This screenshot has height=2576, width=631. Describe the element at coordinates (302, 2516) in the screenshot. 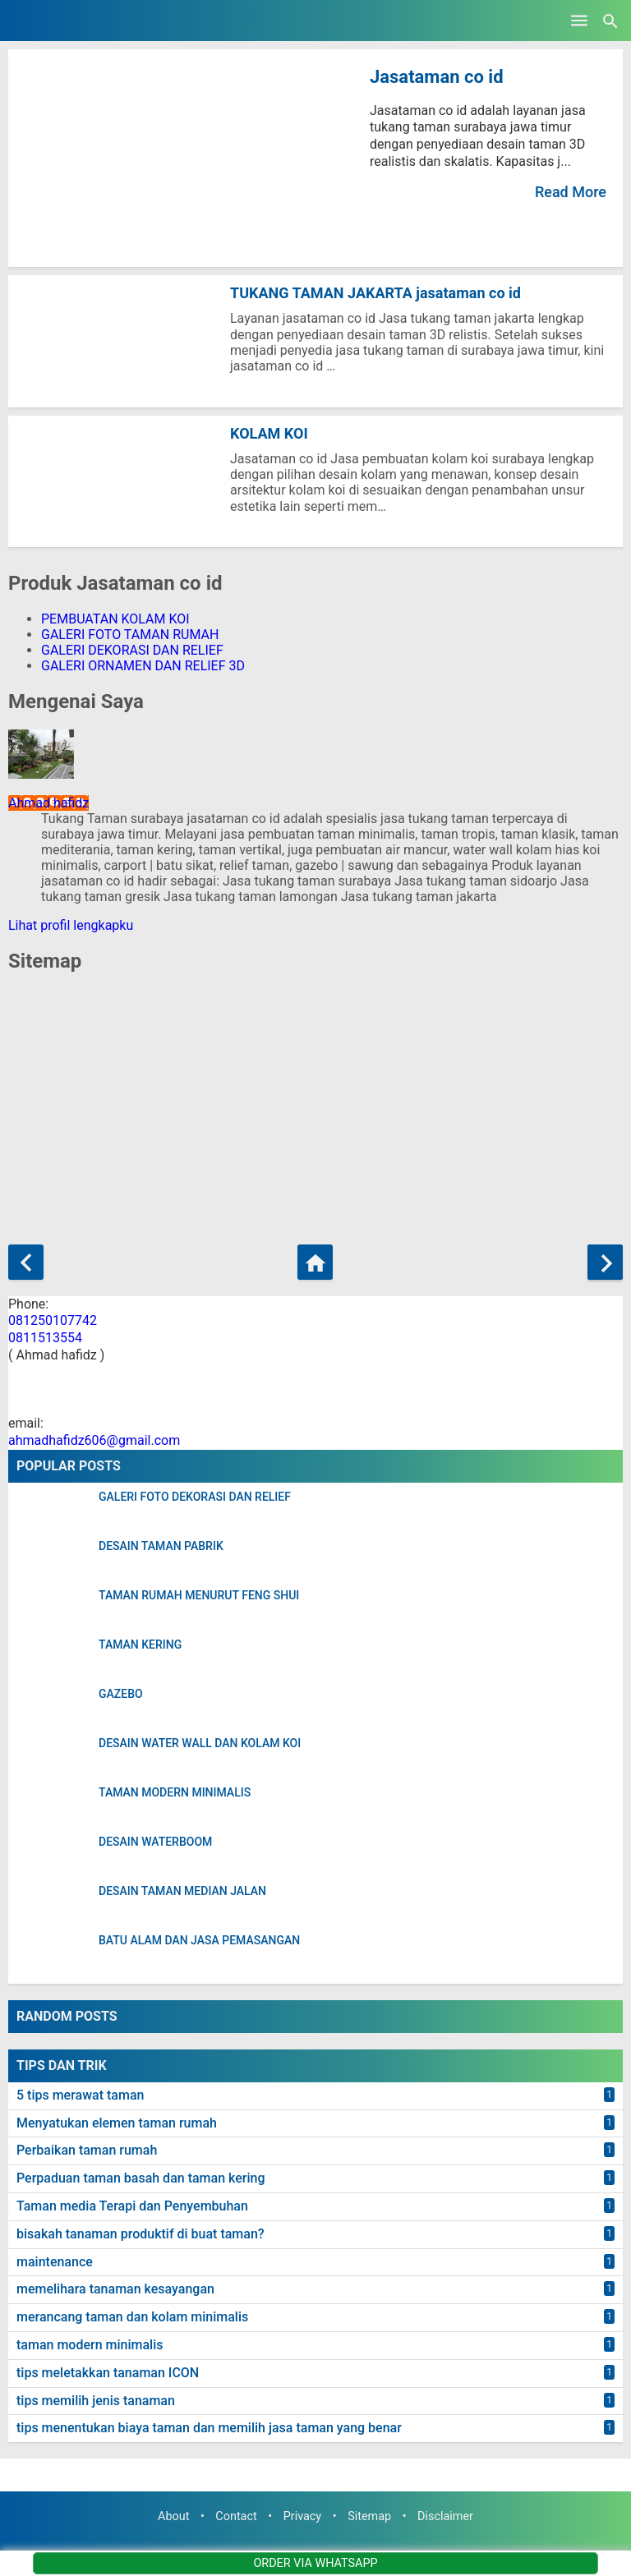

I see `Privacy` at that location.